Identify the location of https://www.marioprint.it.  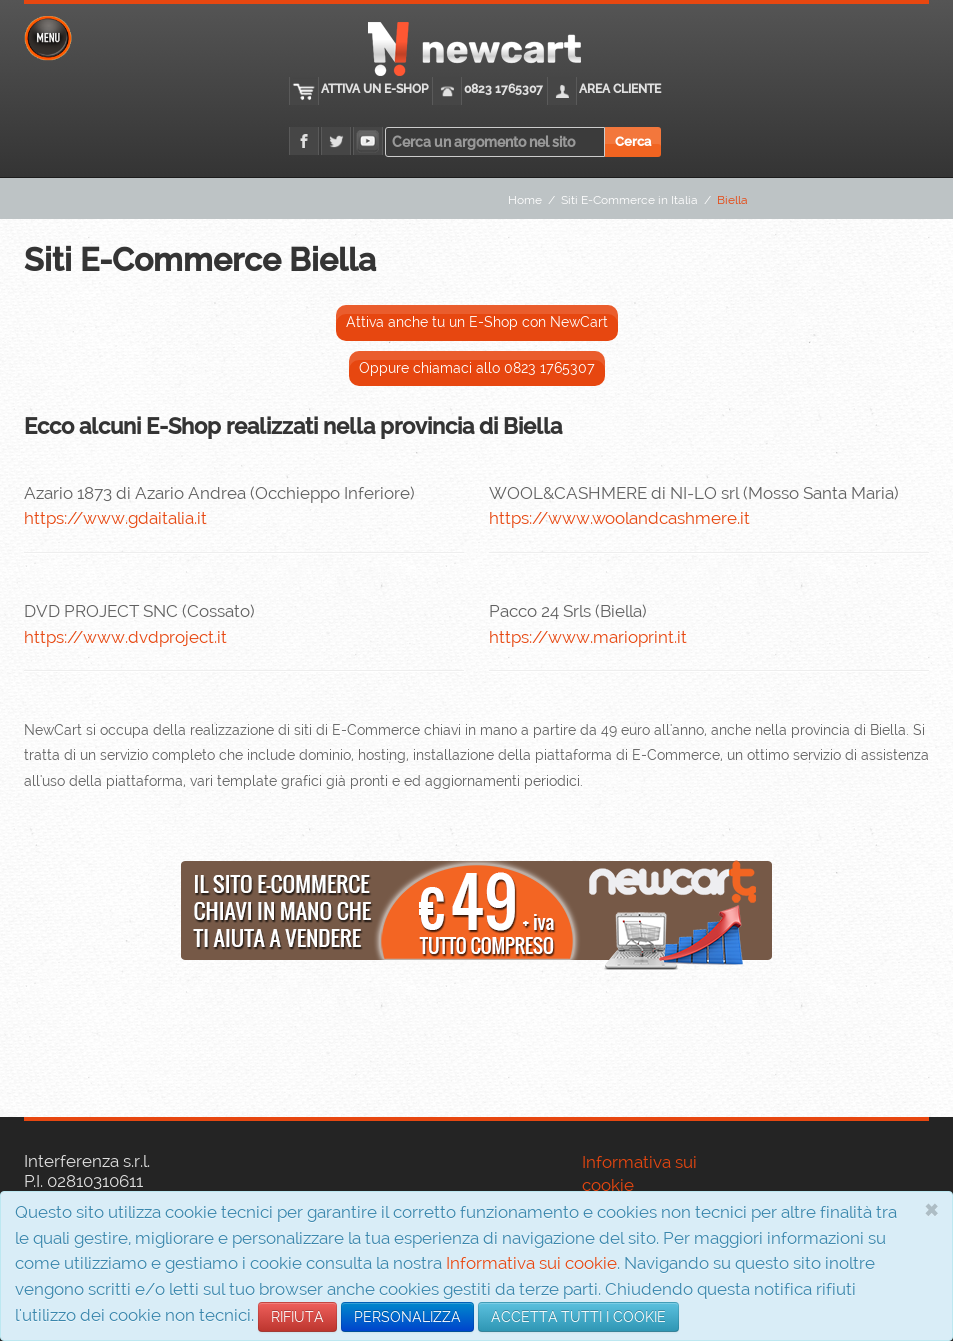
(588, 637).